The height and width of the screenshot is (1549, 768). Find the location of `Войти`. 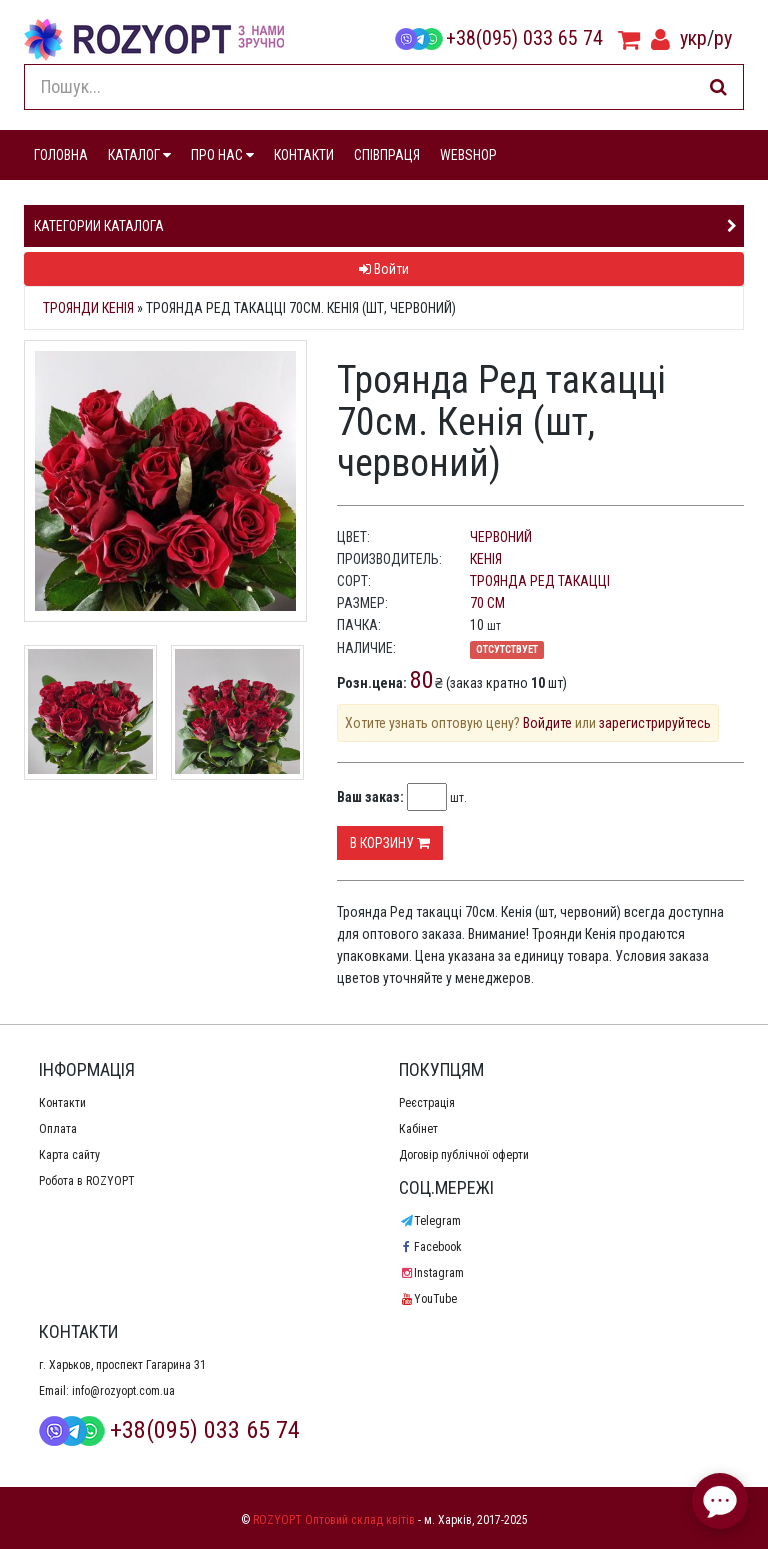

Войти is located at coordinates (384, 269).